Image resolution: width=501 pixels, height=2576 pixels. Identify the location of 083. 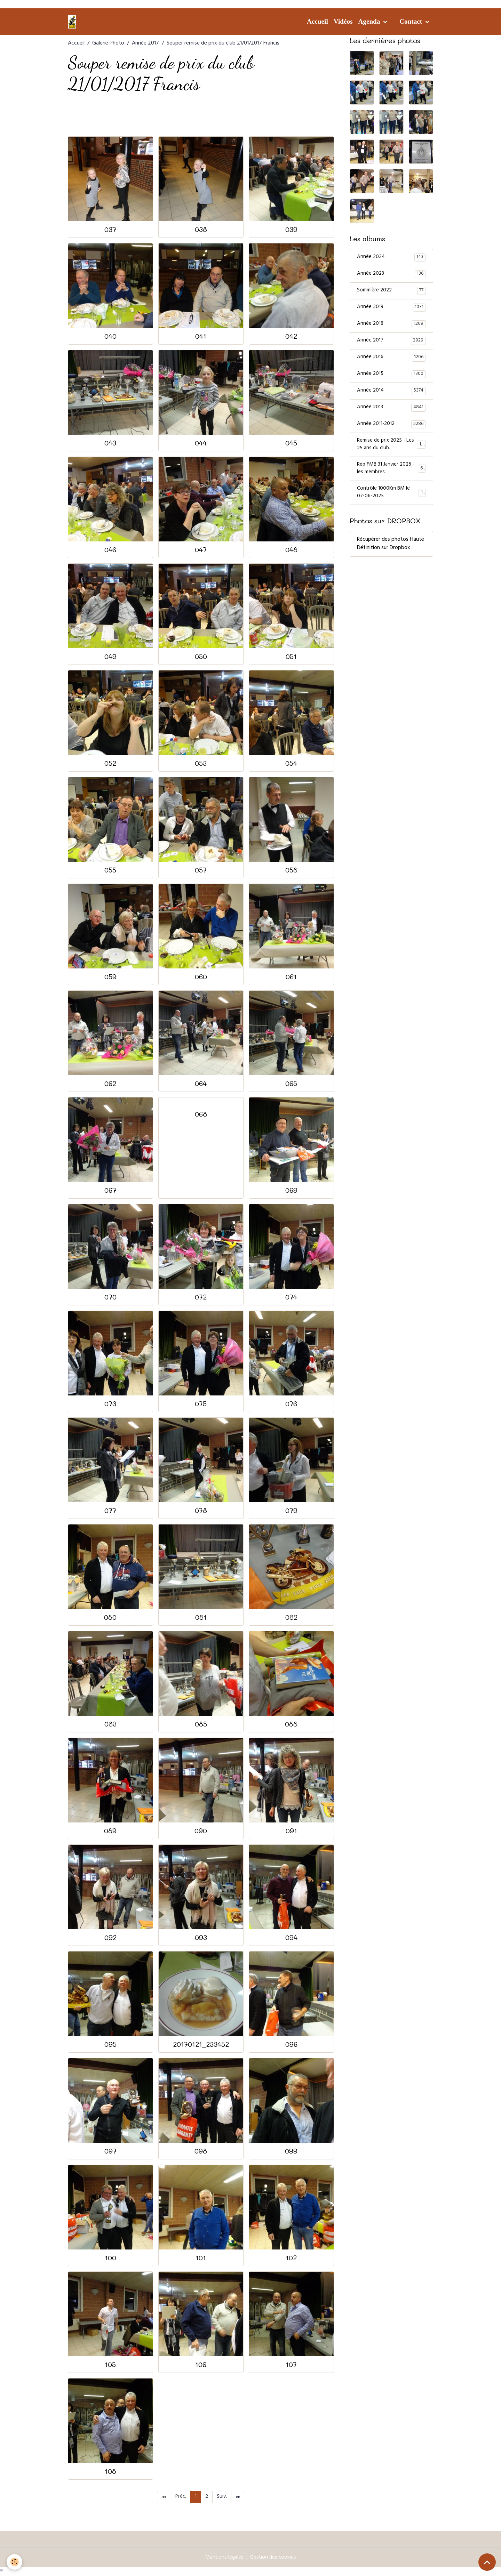
(110, 1724).